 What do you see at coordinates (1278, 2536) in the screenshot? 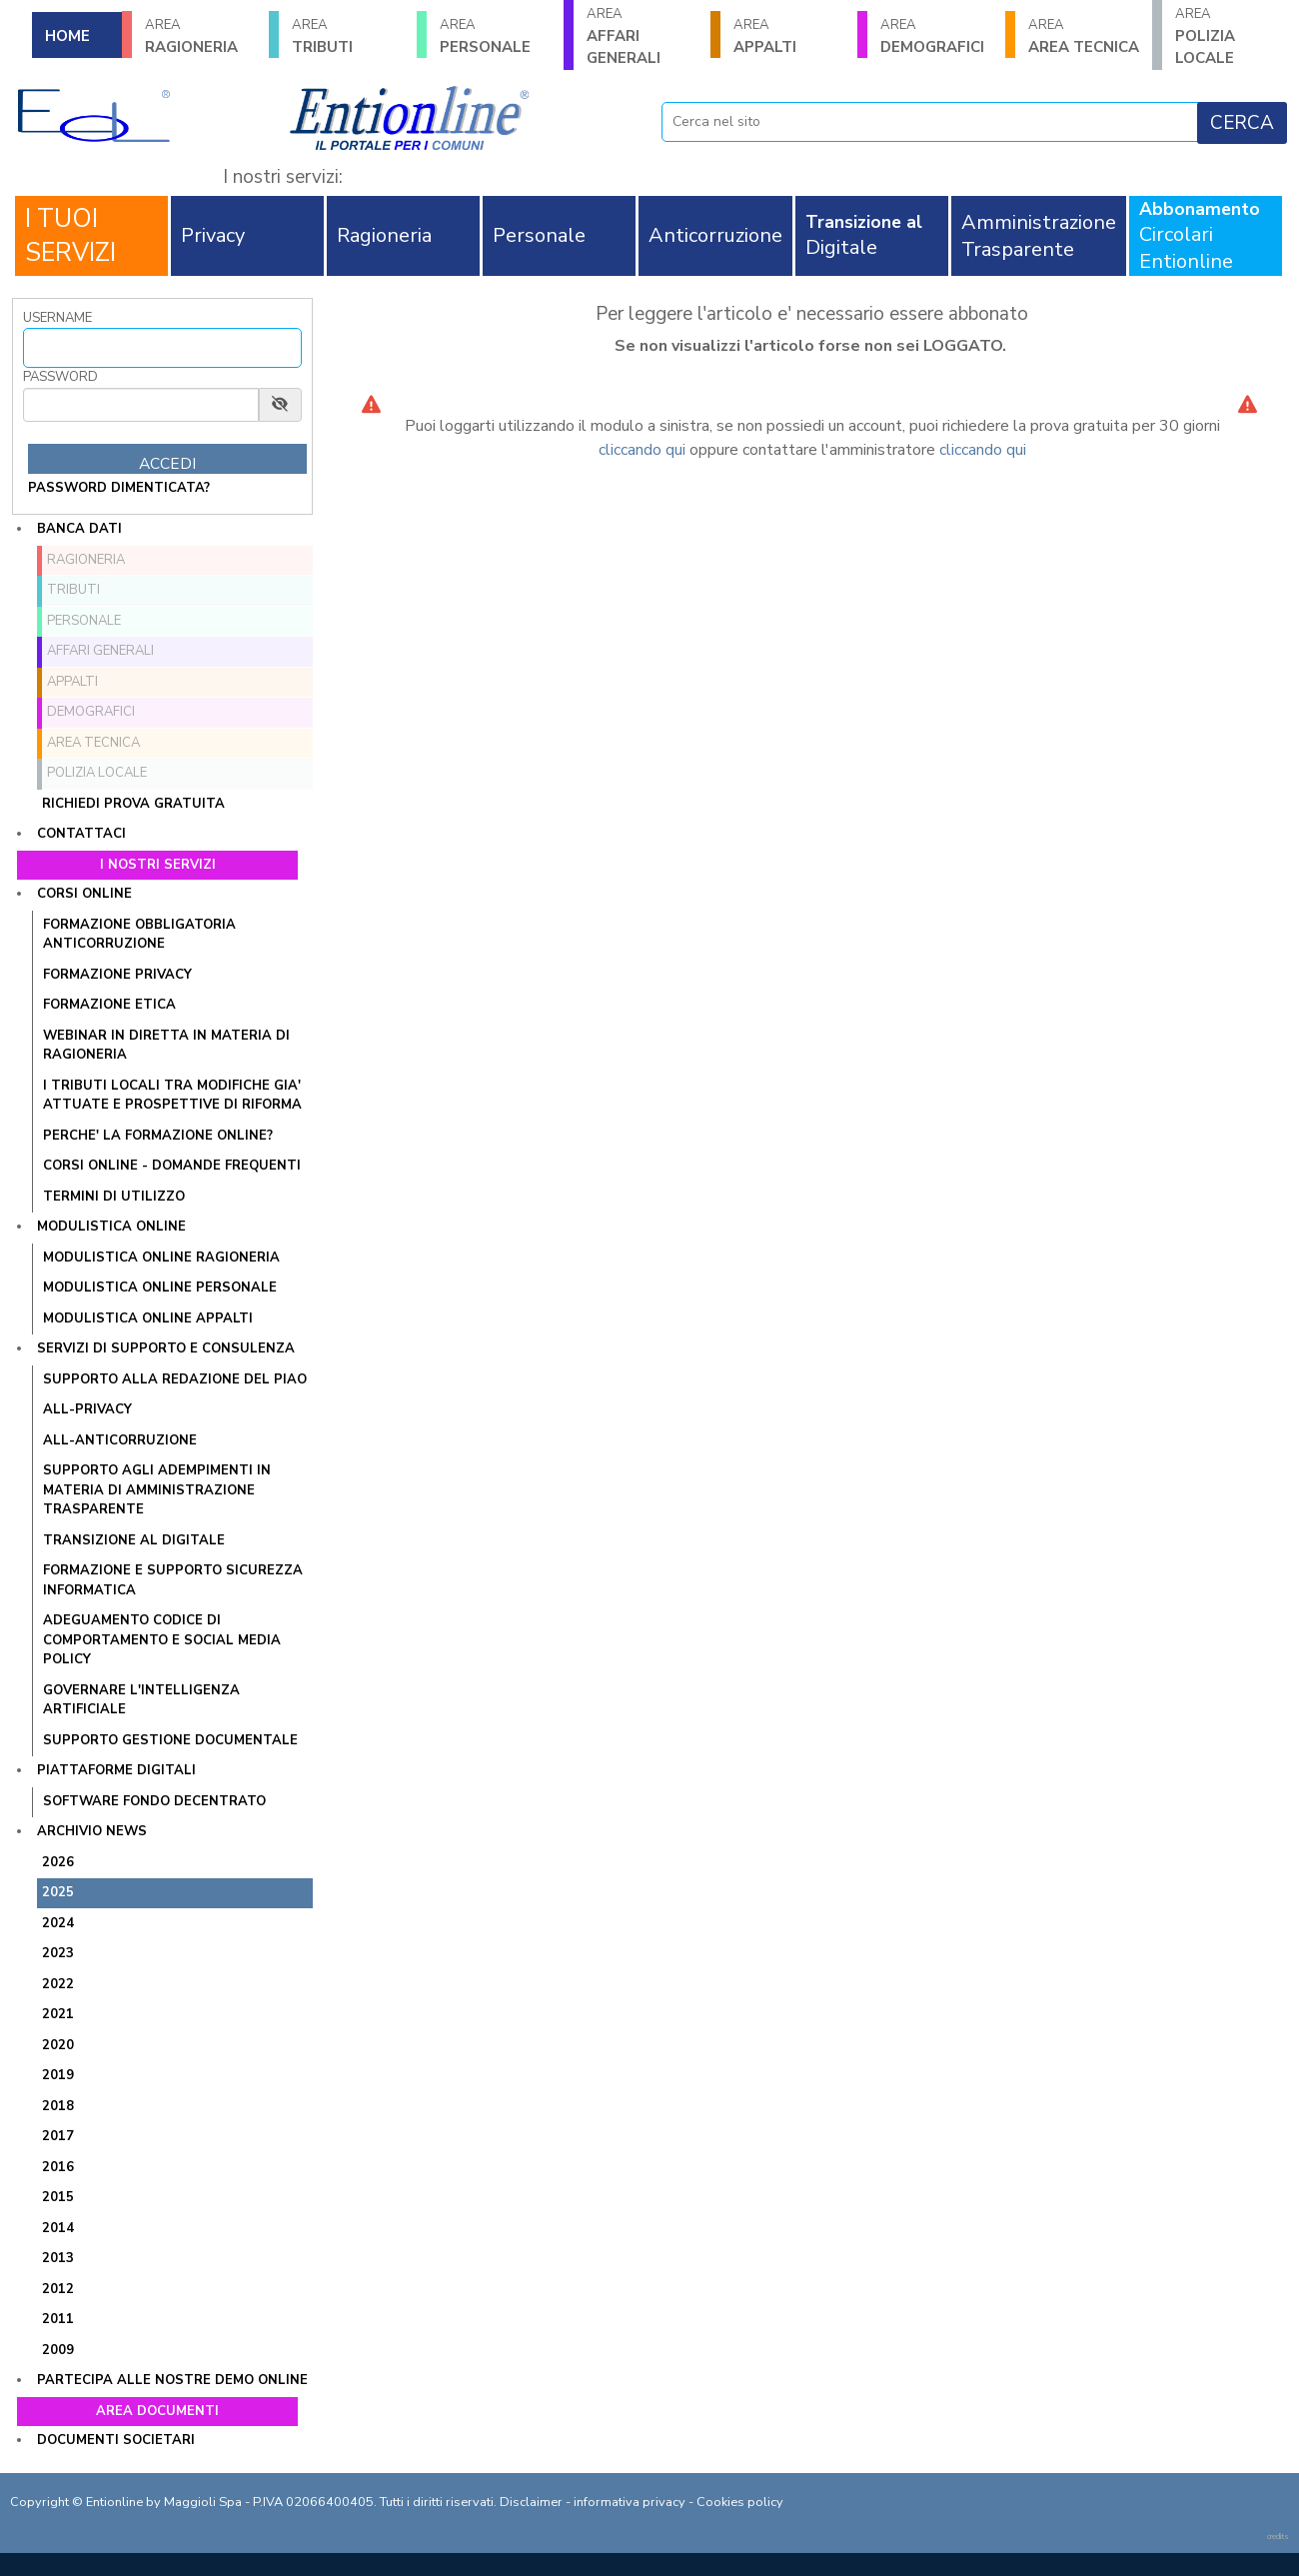
I see `credits` at bounding box center [1278, 2536].